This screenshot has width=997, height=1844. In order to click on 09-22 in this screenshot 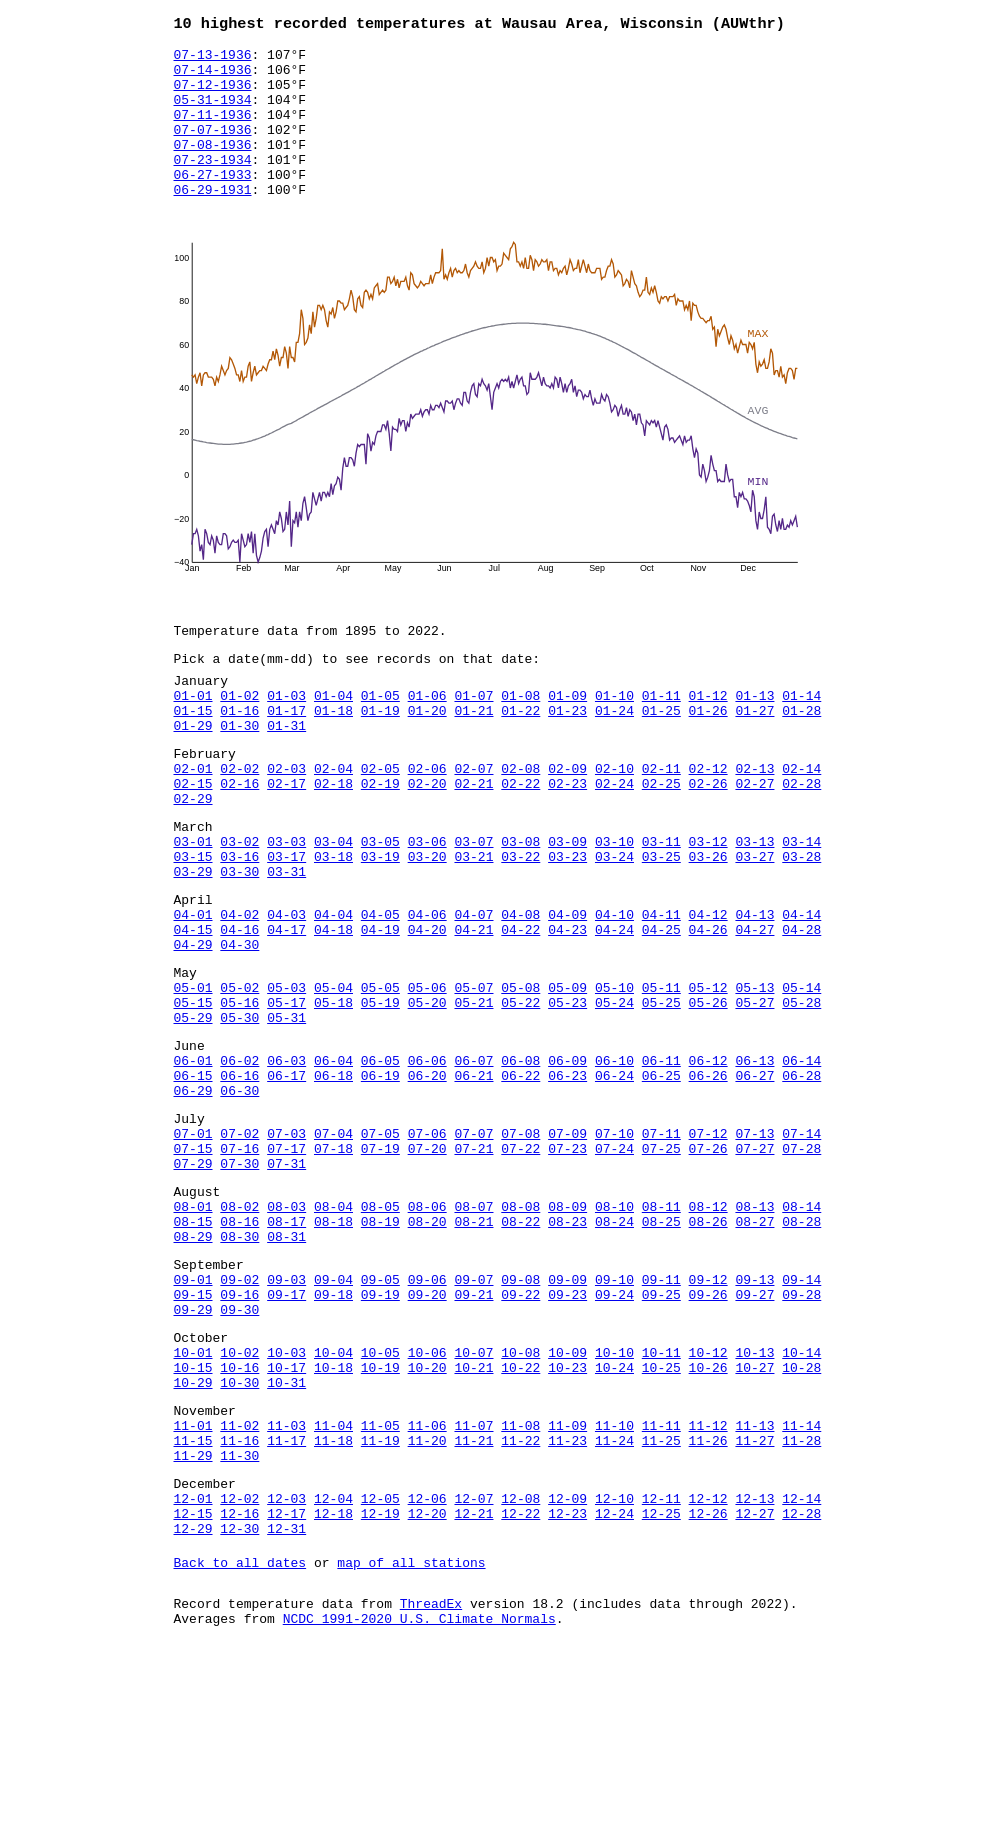, I will do `click(520, 1437)`.